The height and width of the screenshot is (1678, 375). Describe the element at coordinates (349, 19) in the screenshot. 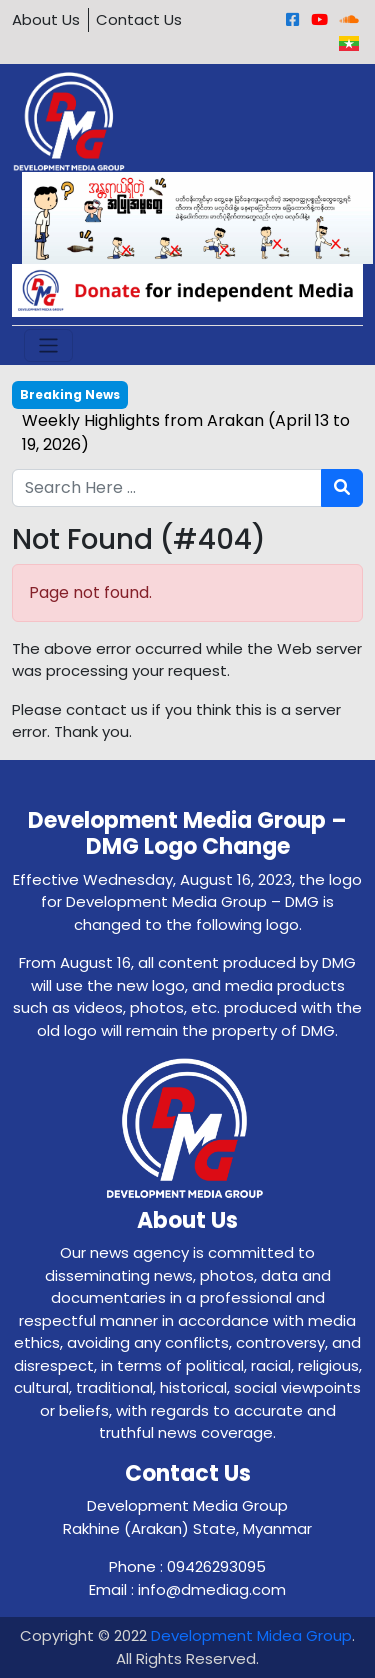

I see `[Sound Cloud]` at that location.